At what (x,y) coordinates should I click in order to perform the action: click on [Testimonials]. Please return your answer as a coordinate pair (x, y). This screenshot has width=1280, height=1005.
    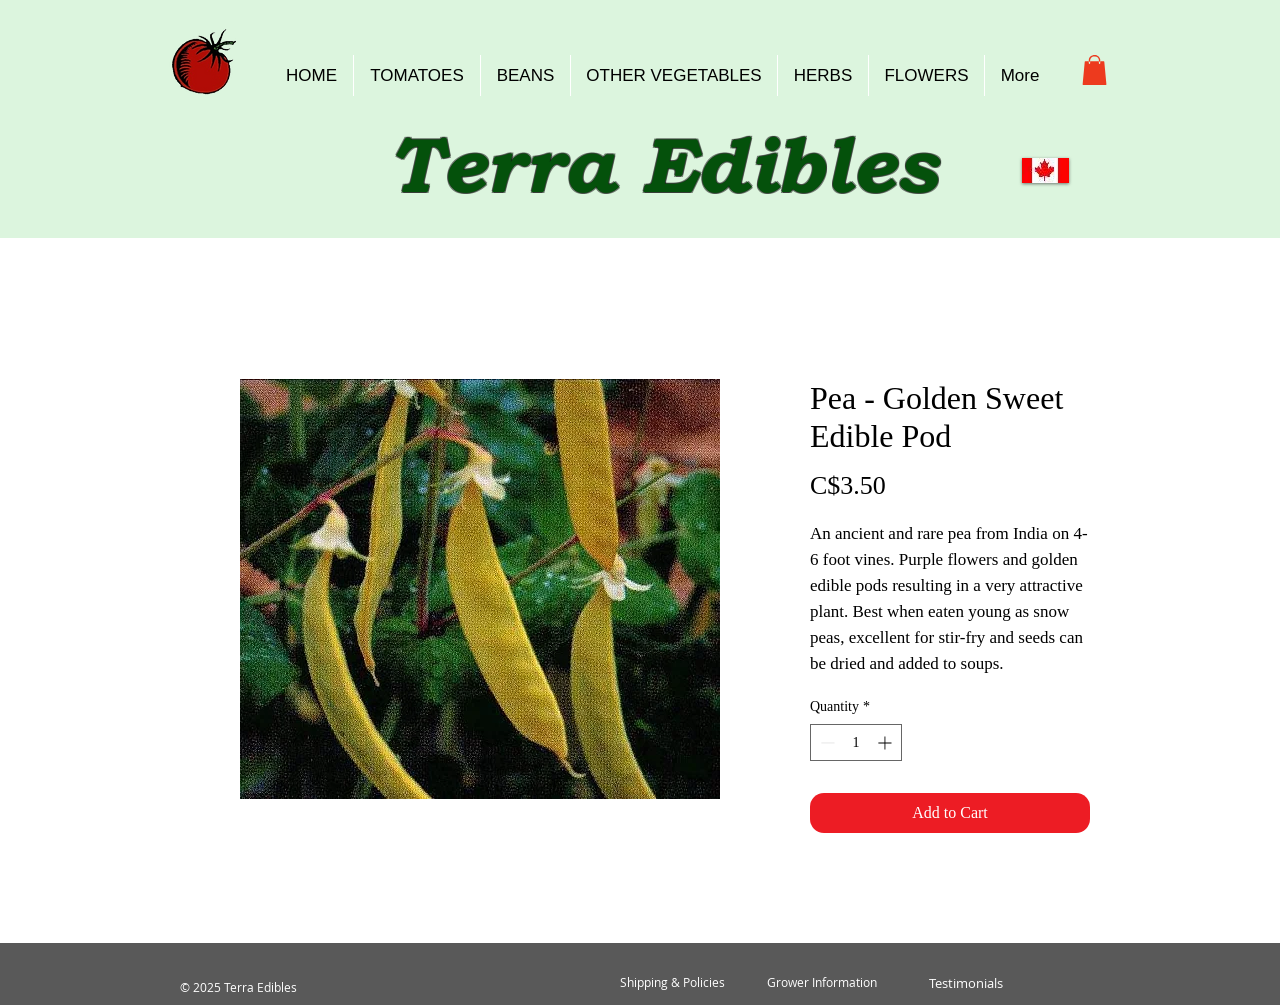
    Looking at the image, I should click on (965, 983).